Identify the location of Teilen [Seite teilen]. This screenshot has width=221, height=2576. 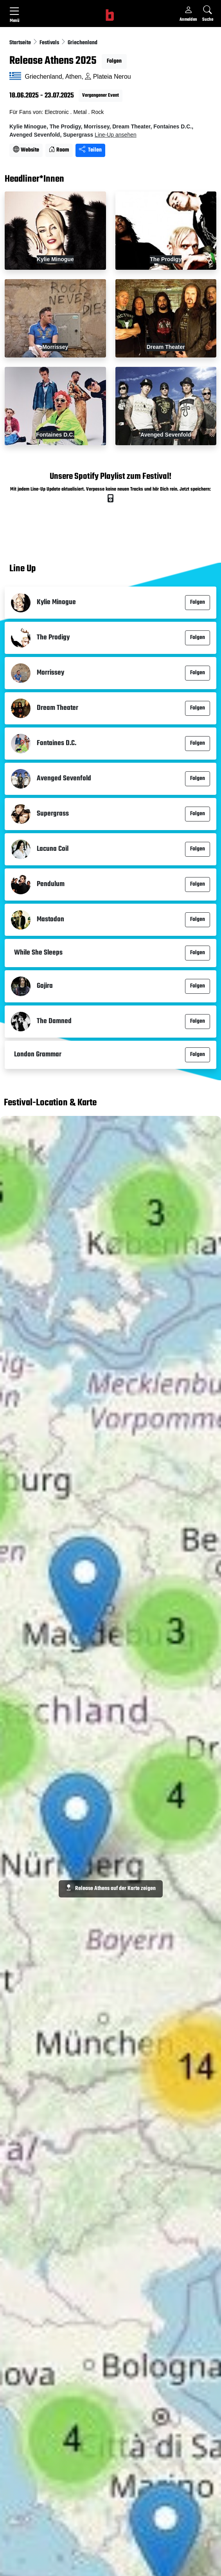
(90, 150).